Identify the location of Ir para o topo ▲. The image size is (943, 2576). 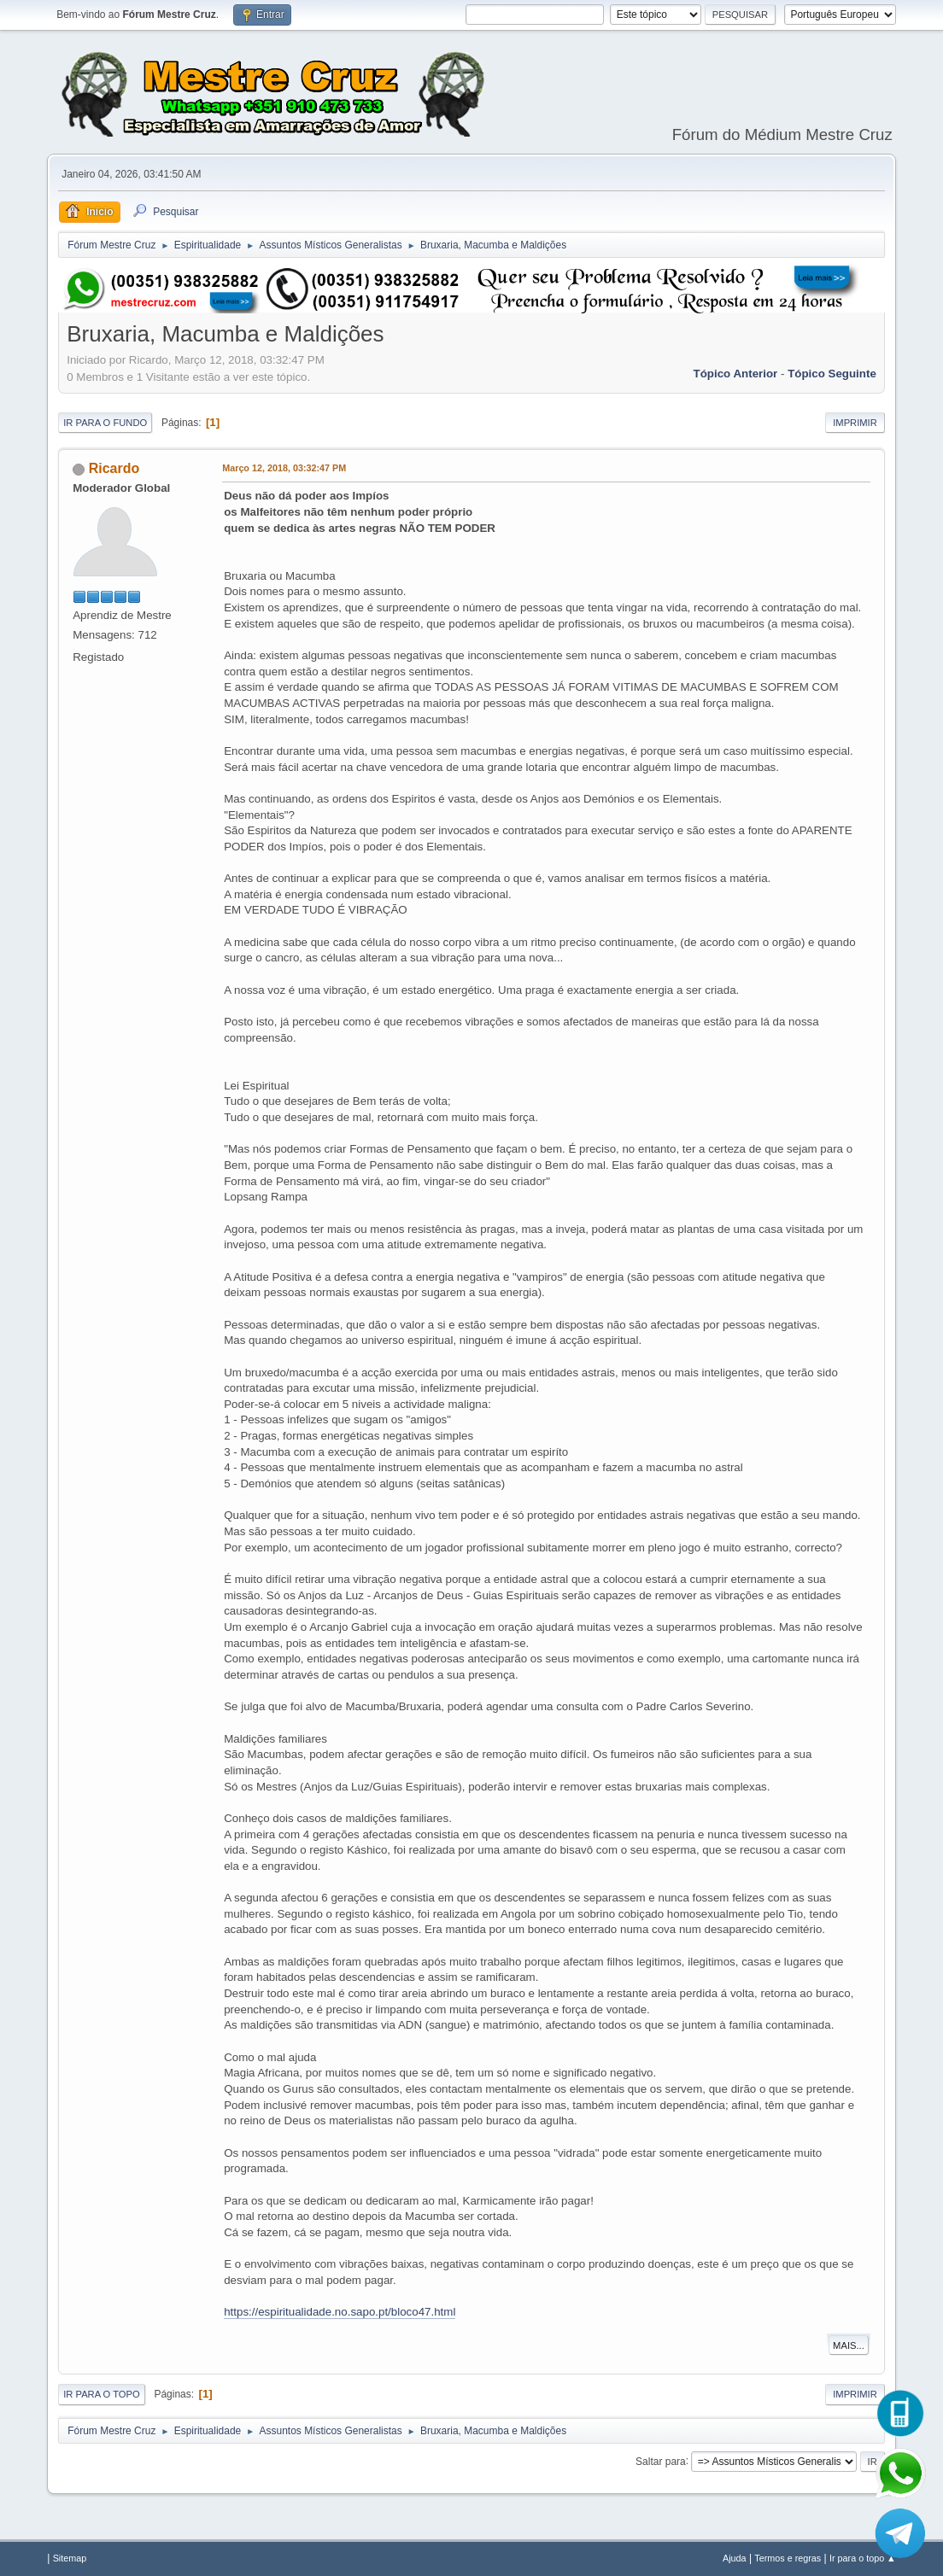
(862, 2558).